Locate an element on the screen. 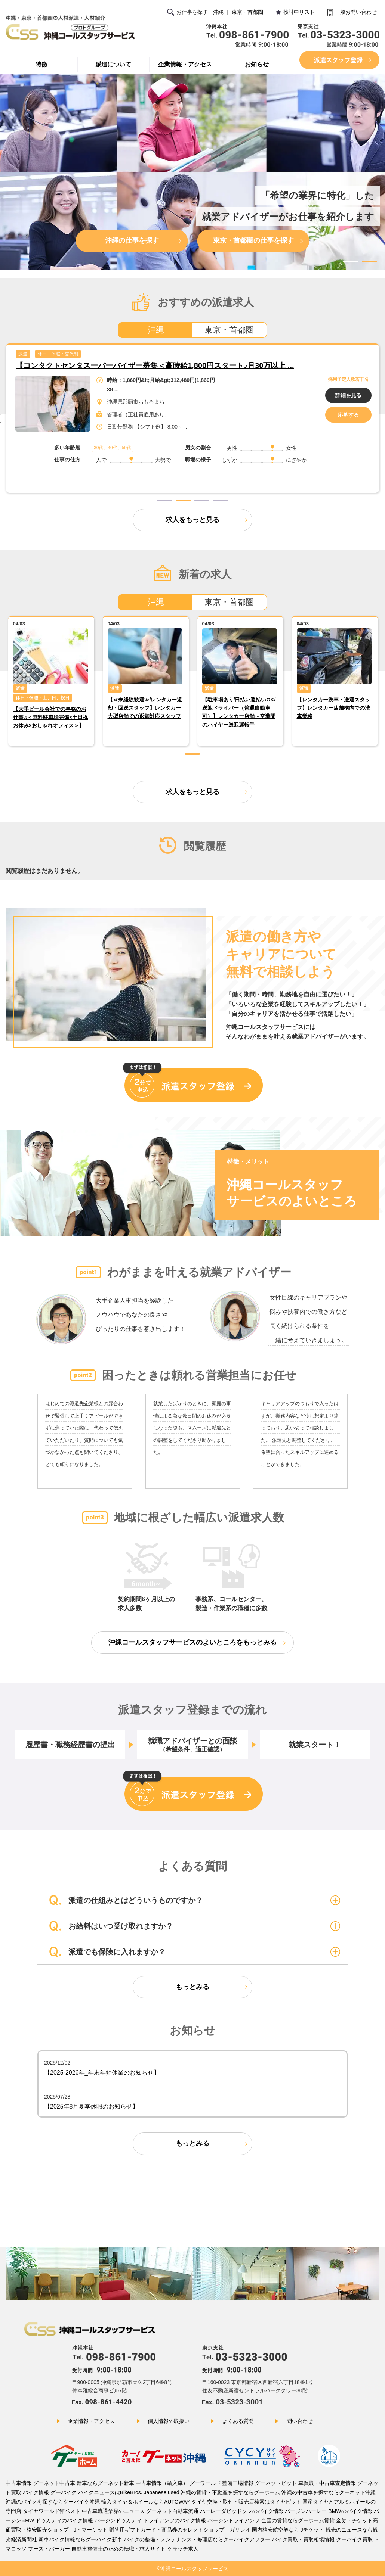 This screenshot has height=2576, width=385. 中古車流通業界のニュース グーネット自動車流通 is located at coordinates (140, 2511).